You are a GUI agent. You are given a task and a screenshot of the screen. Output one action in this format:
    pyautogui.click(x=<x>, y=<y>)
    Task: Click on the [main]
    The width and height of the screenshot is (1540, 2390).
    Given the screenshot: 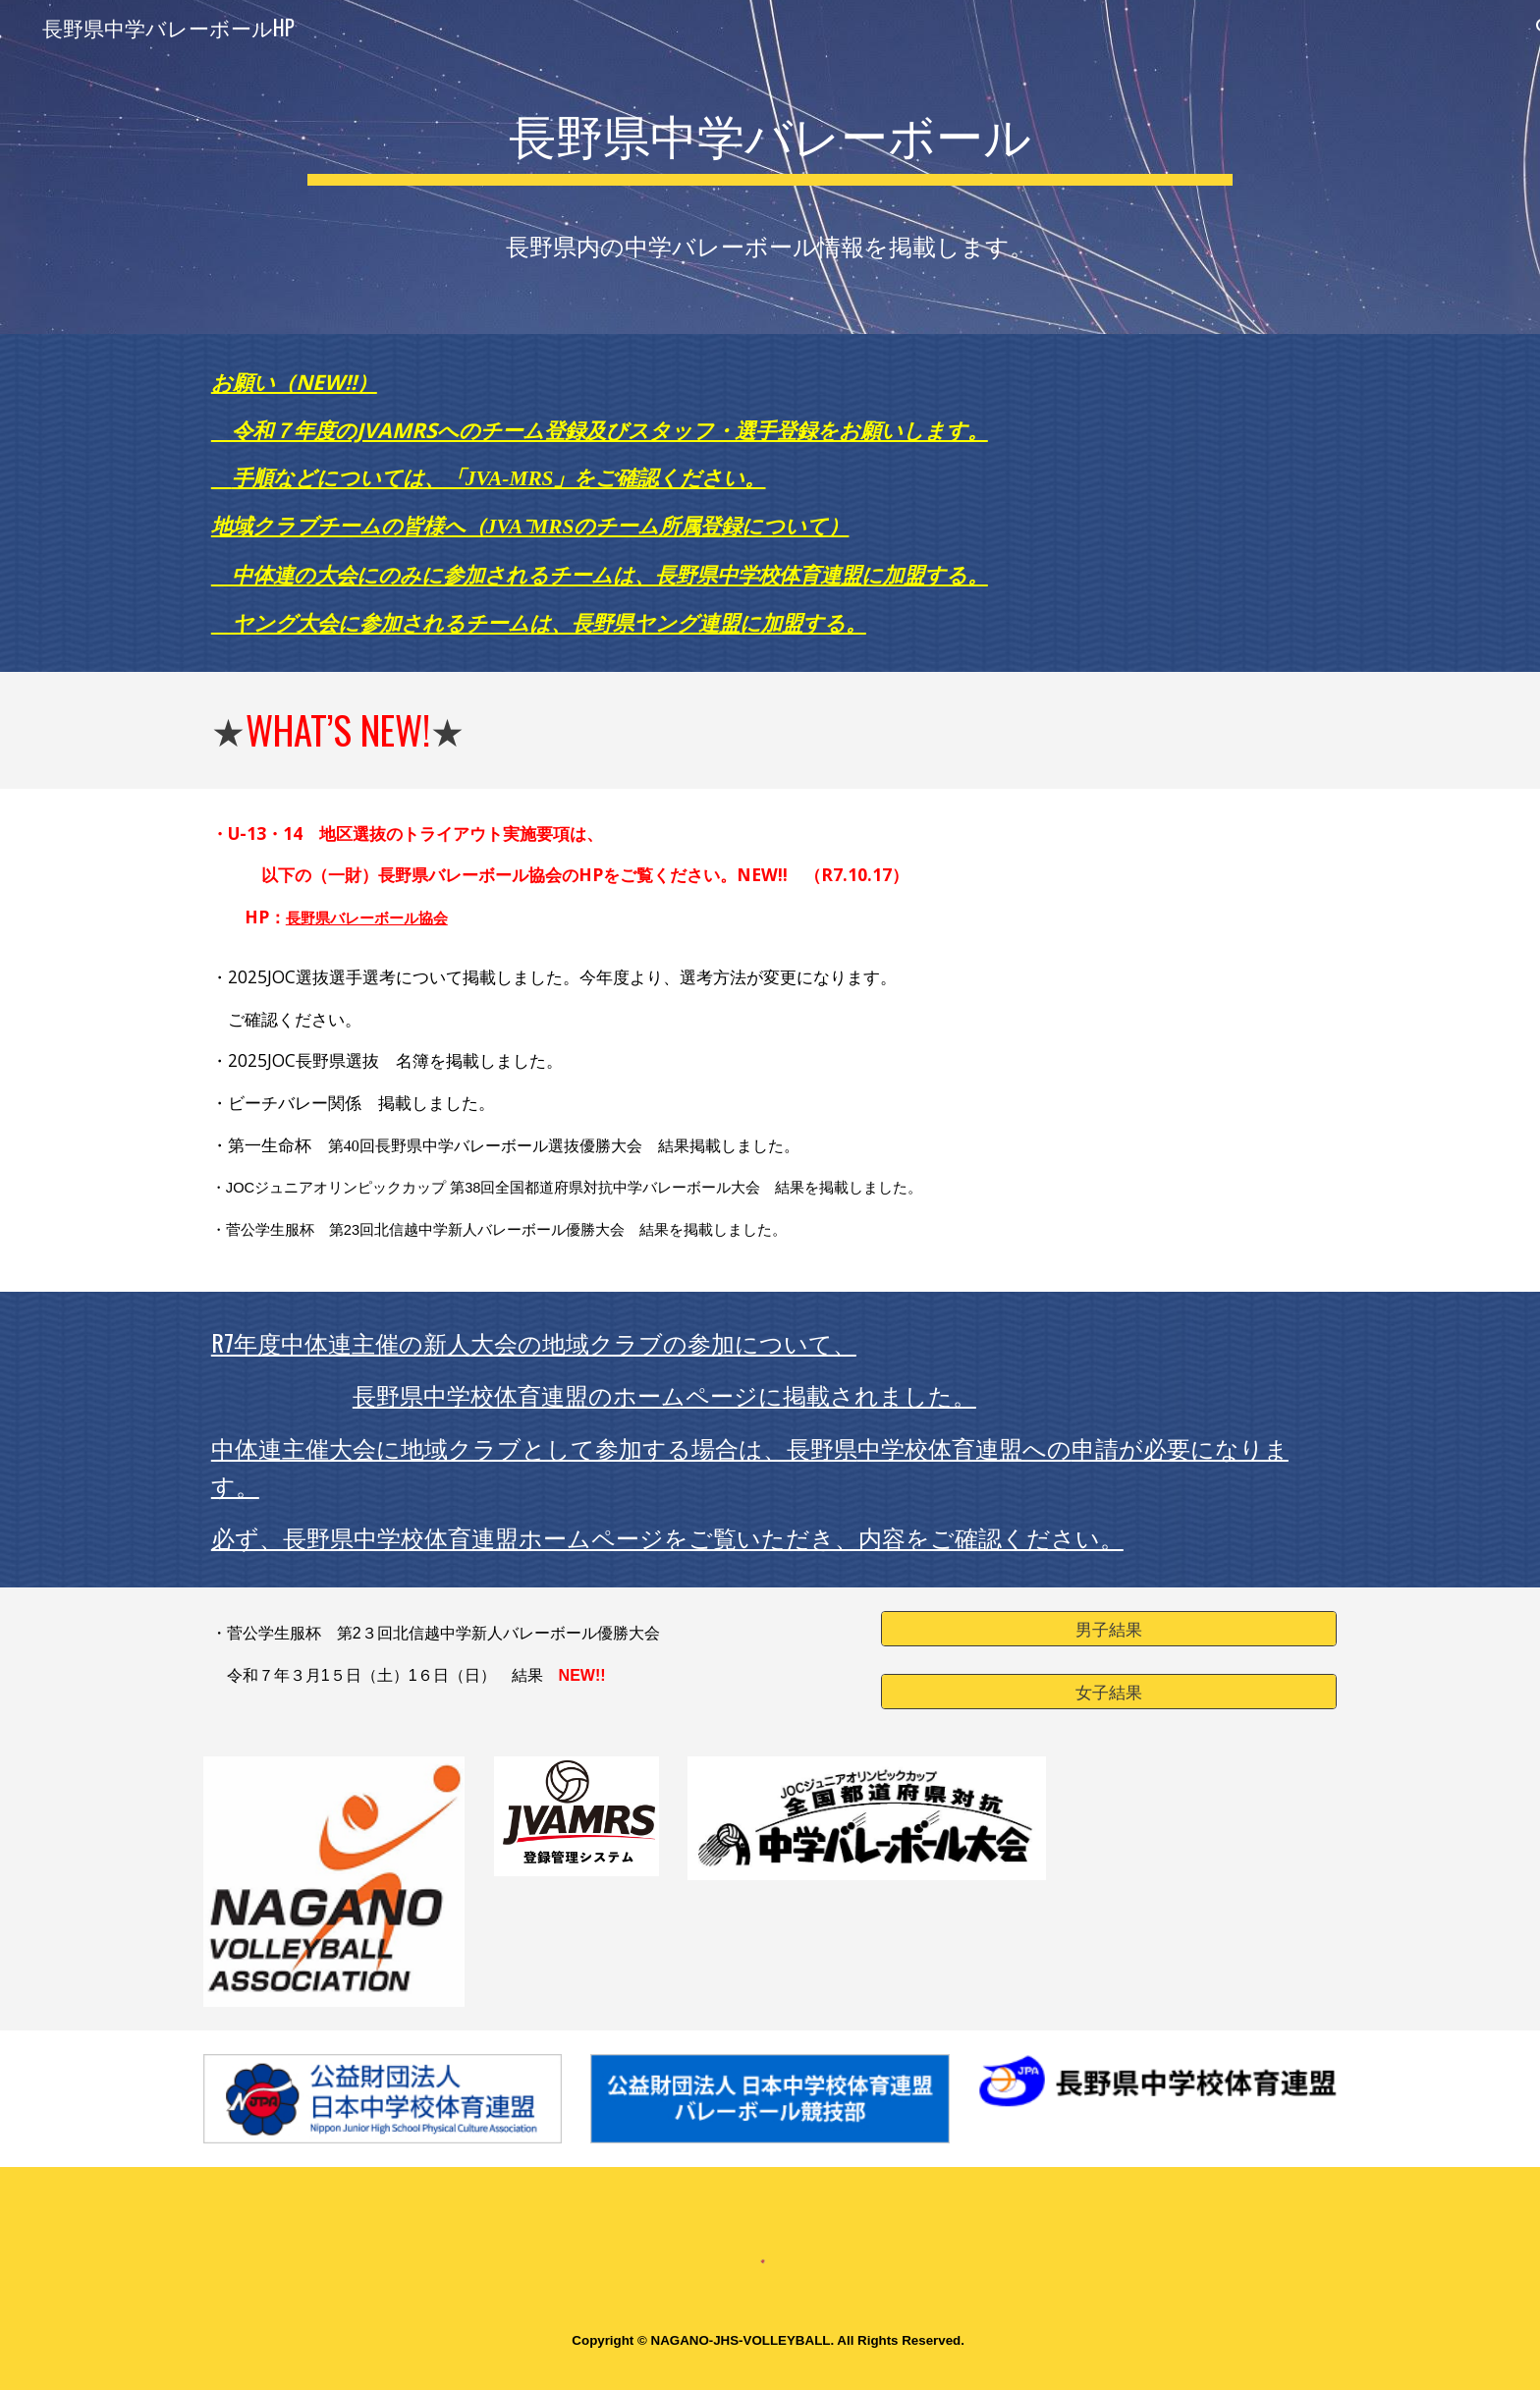 What is the action you would take?
    pyautogui.click(x=769, y=137)
    